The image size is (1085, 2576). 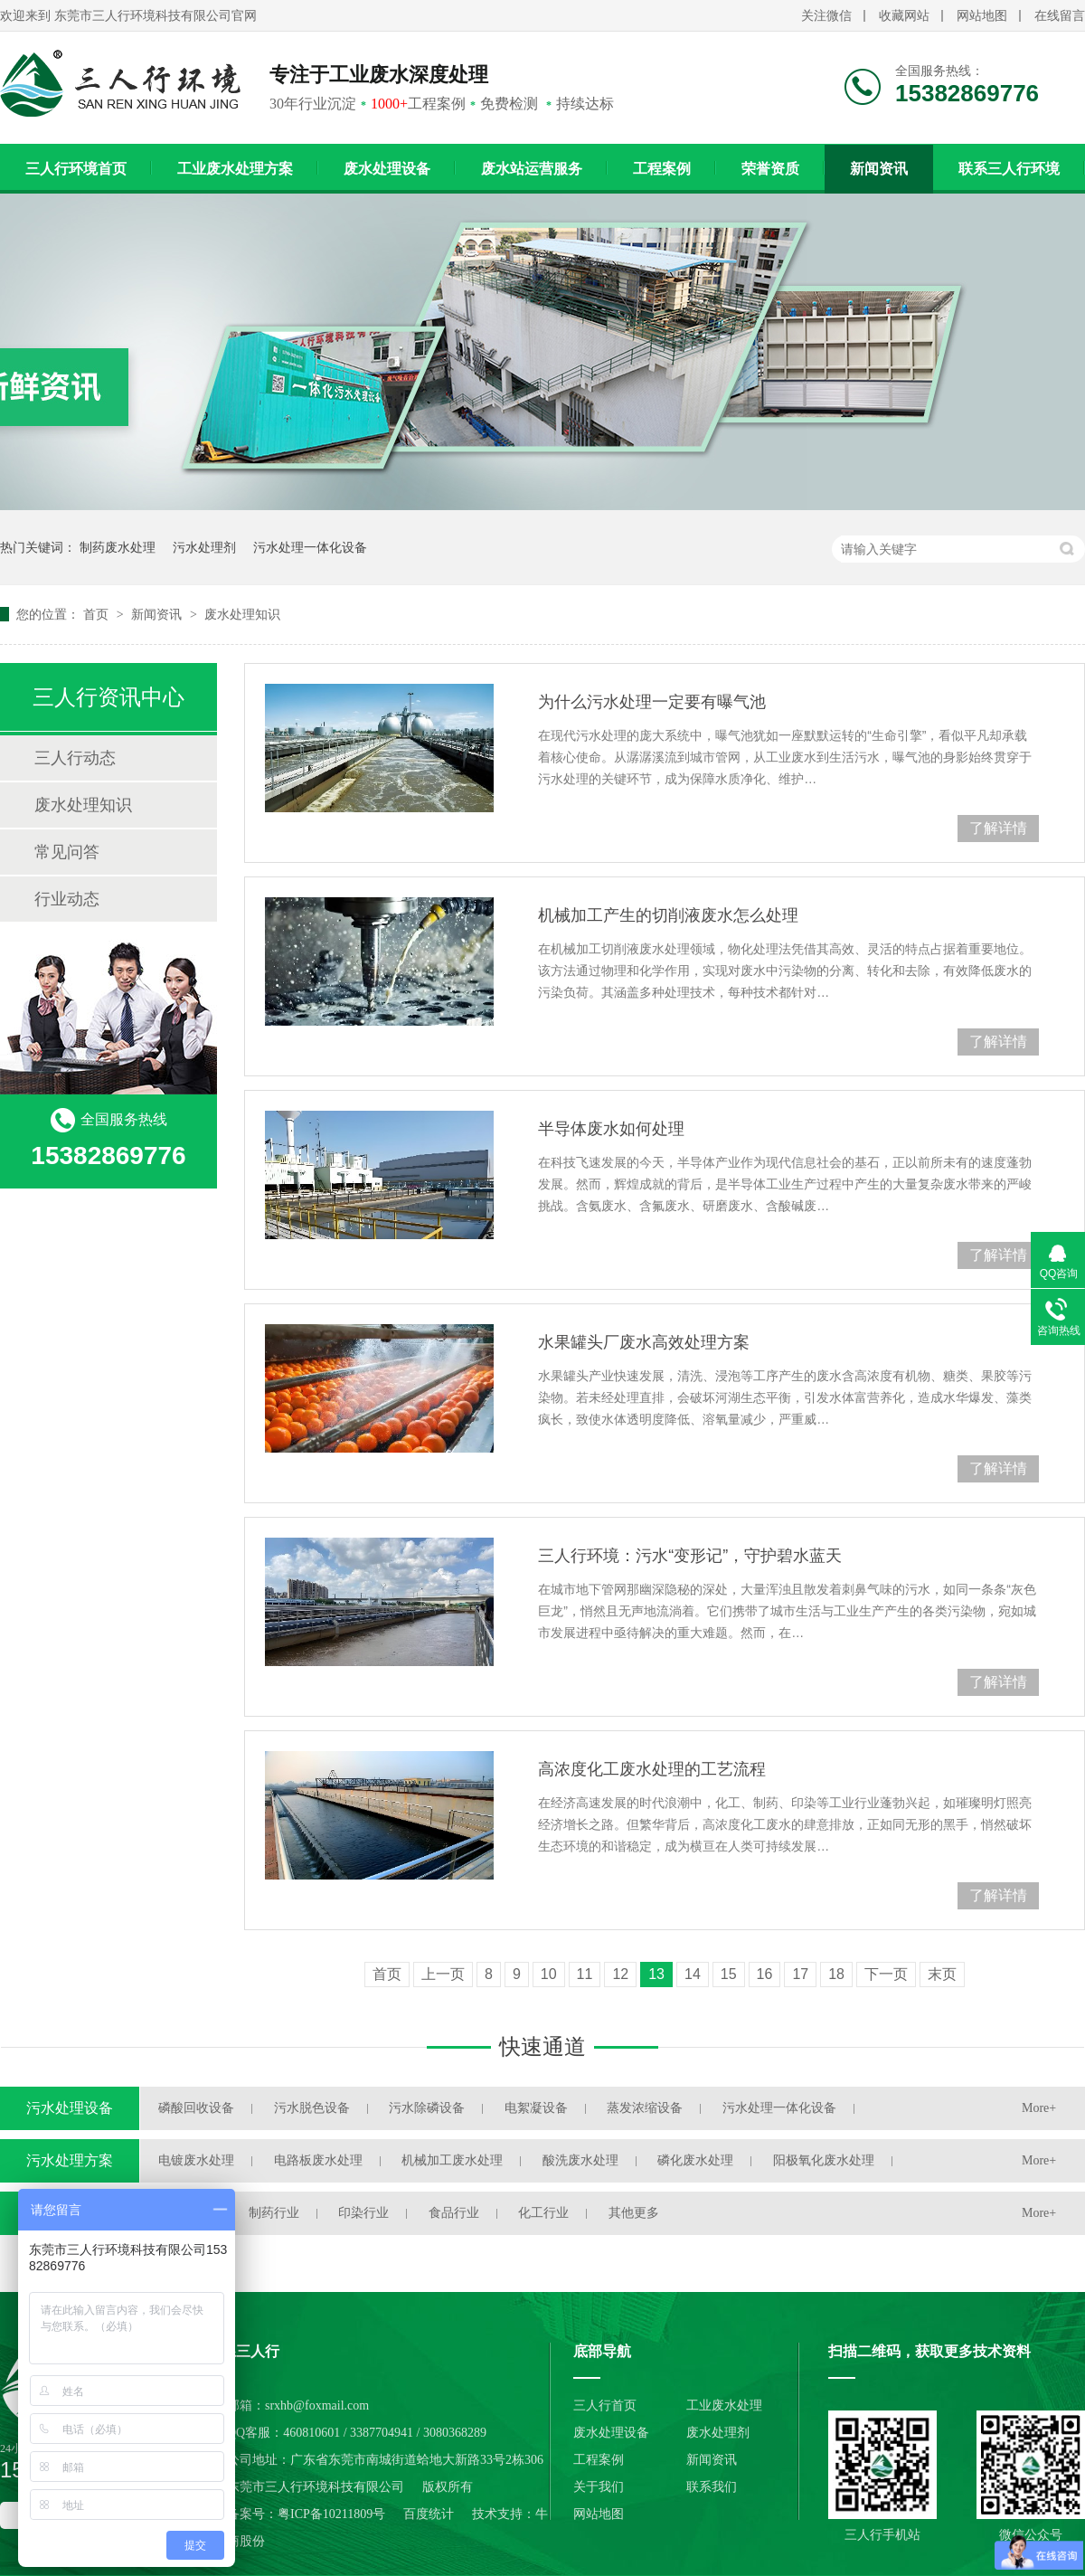 What do you see at coordinates (69, 2108) in the screenshot?
I see `污水处理设备` at bounding box center [69, 2108].